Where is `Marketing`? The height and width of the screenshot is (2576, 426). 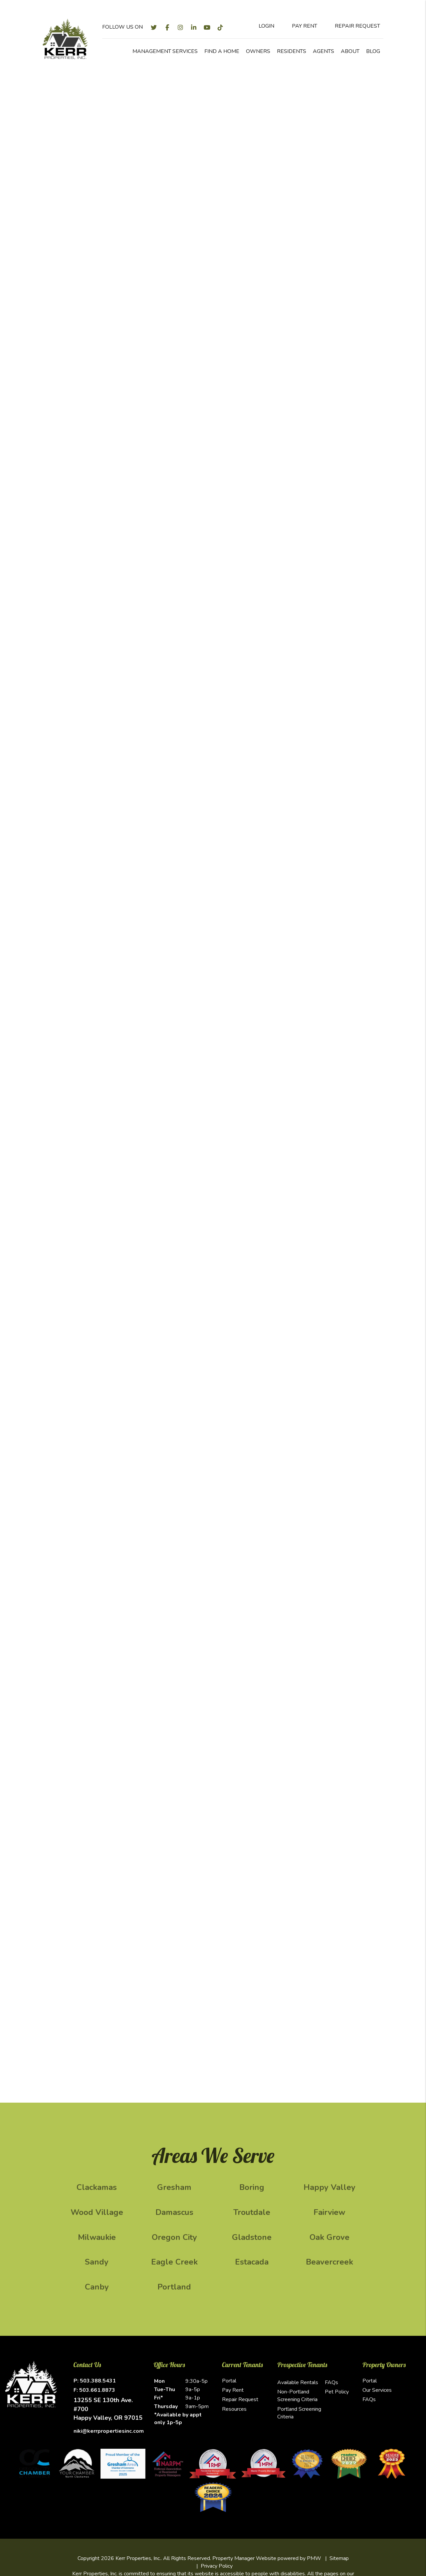
Marketing is located at coordinates (118, 220).